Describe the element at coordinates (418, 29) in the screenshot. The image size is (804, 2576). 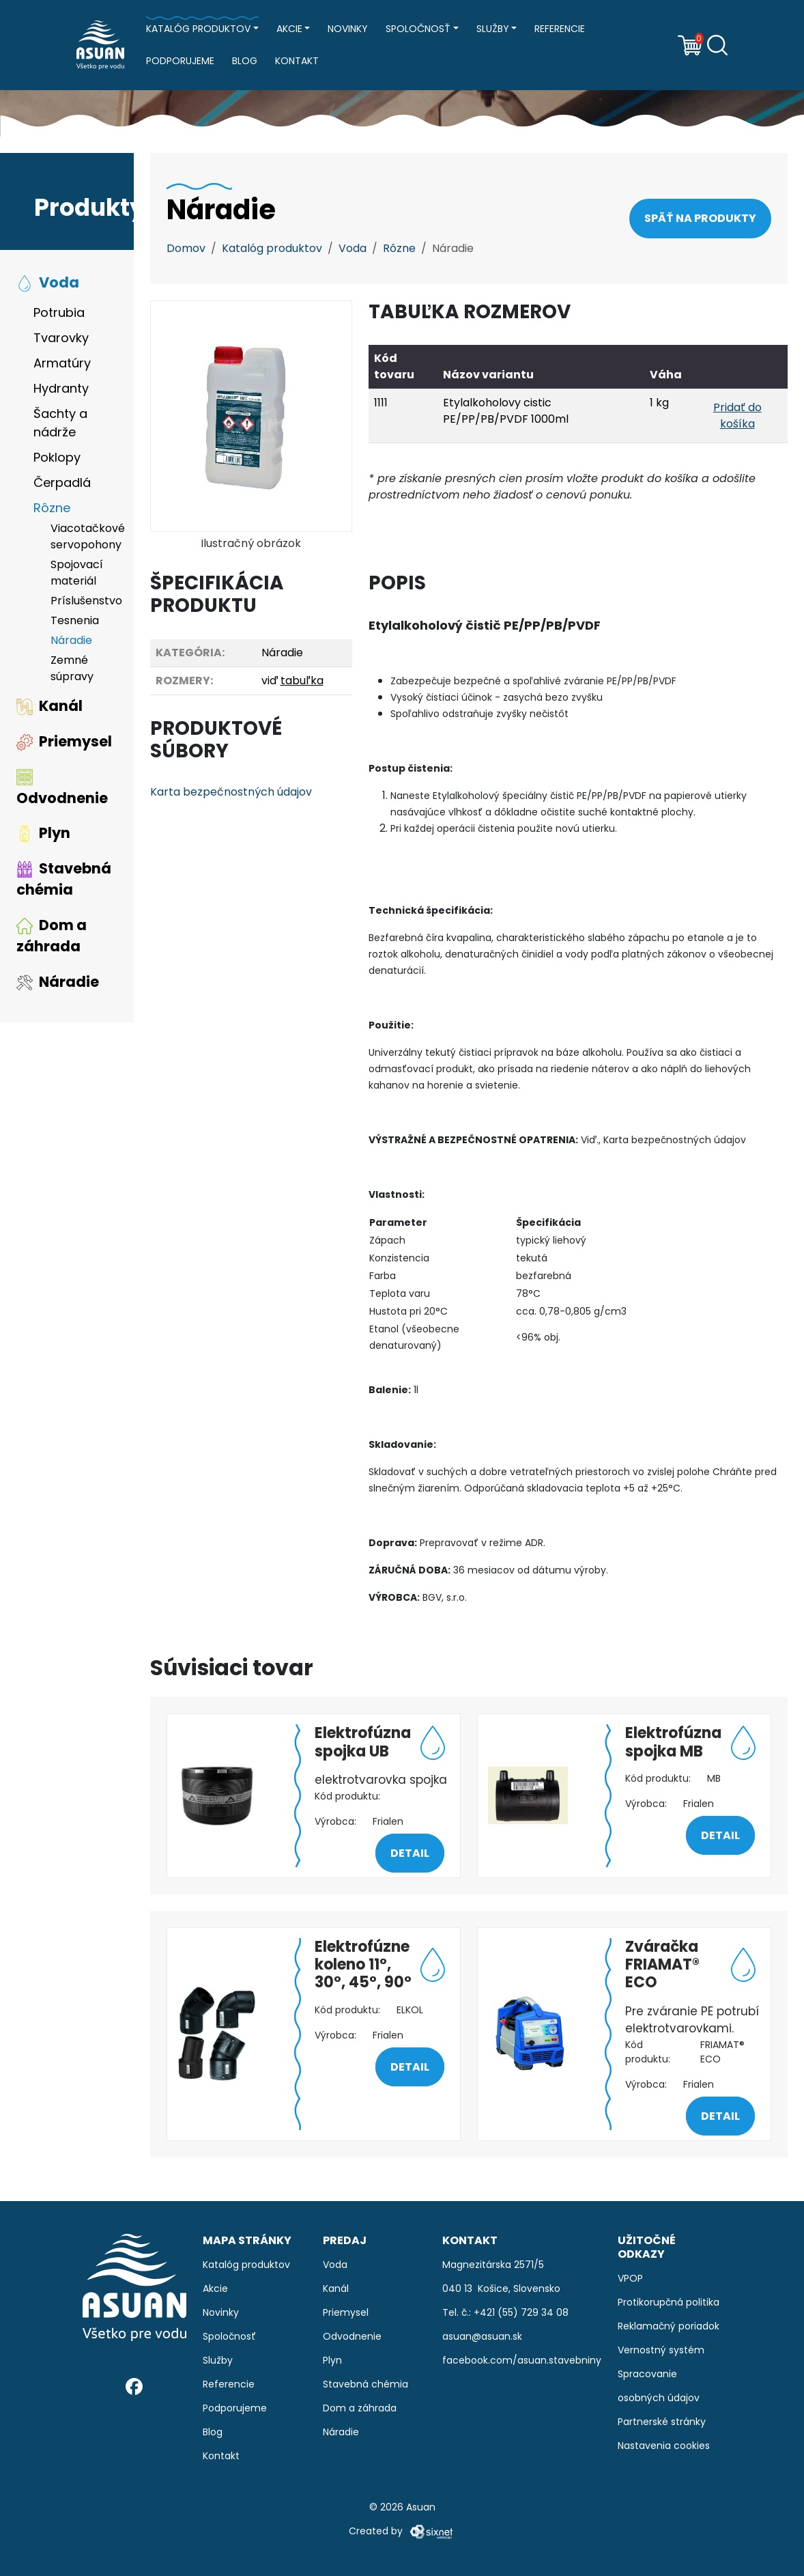
I see `Spoločnosť` at that location.